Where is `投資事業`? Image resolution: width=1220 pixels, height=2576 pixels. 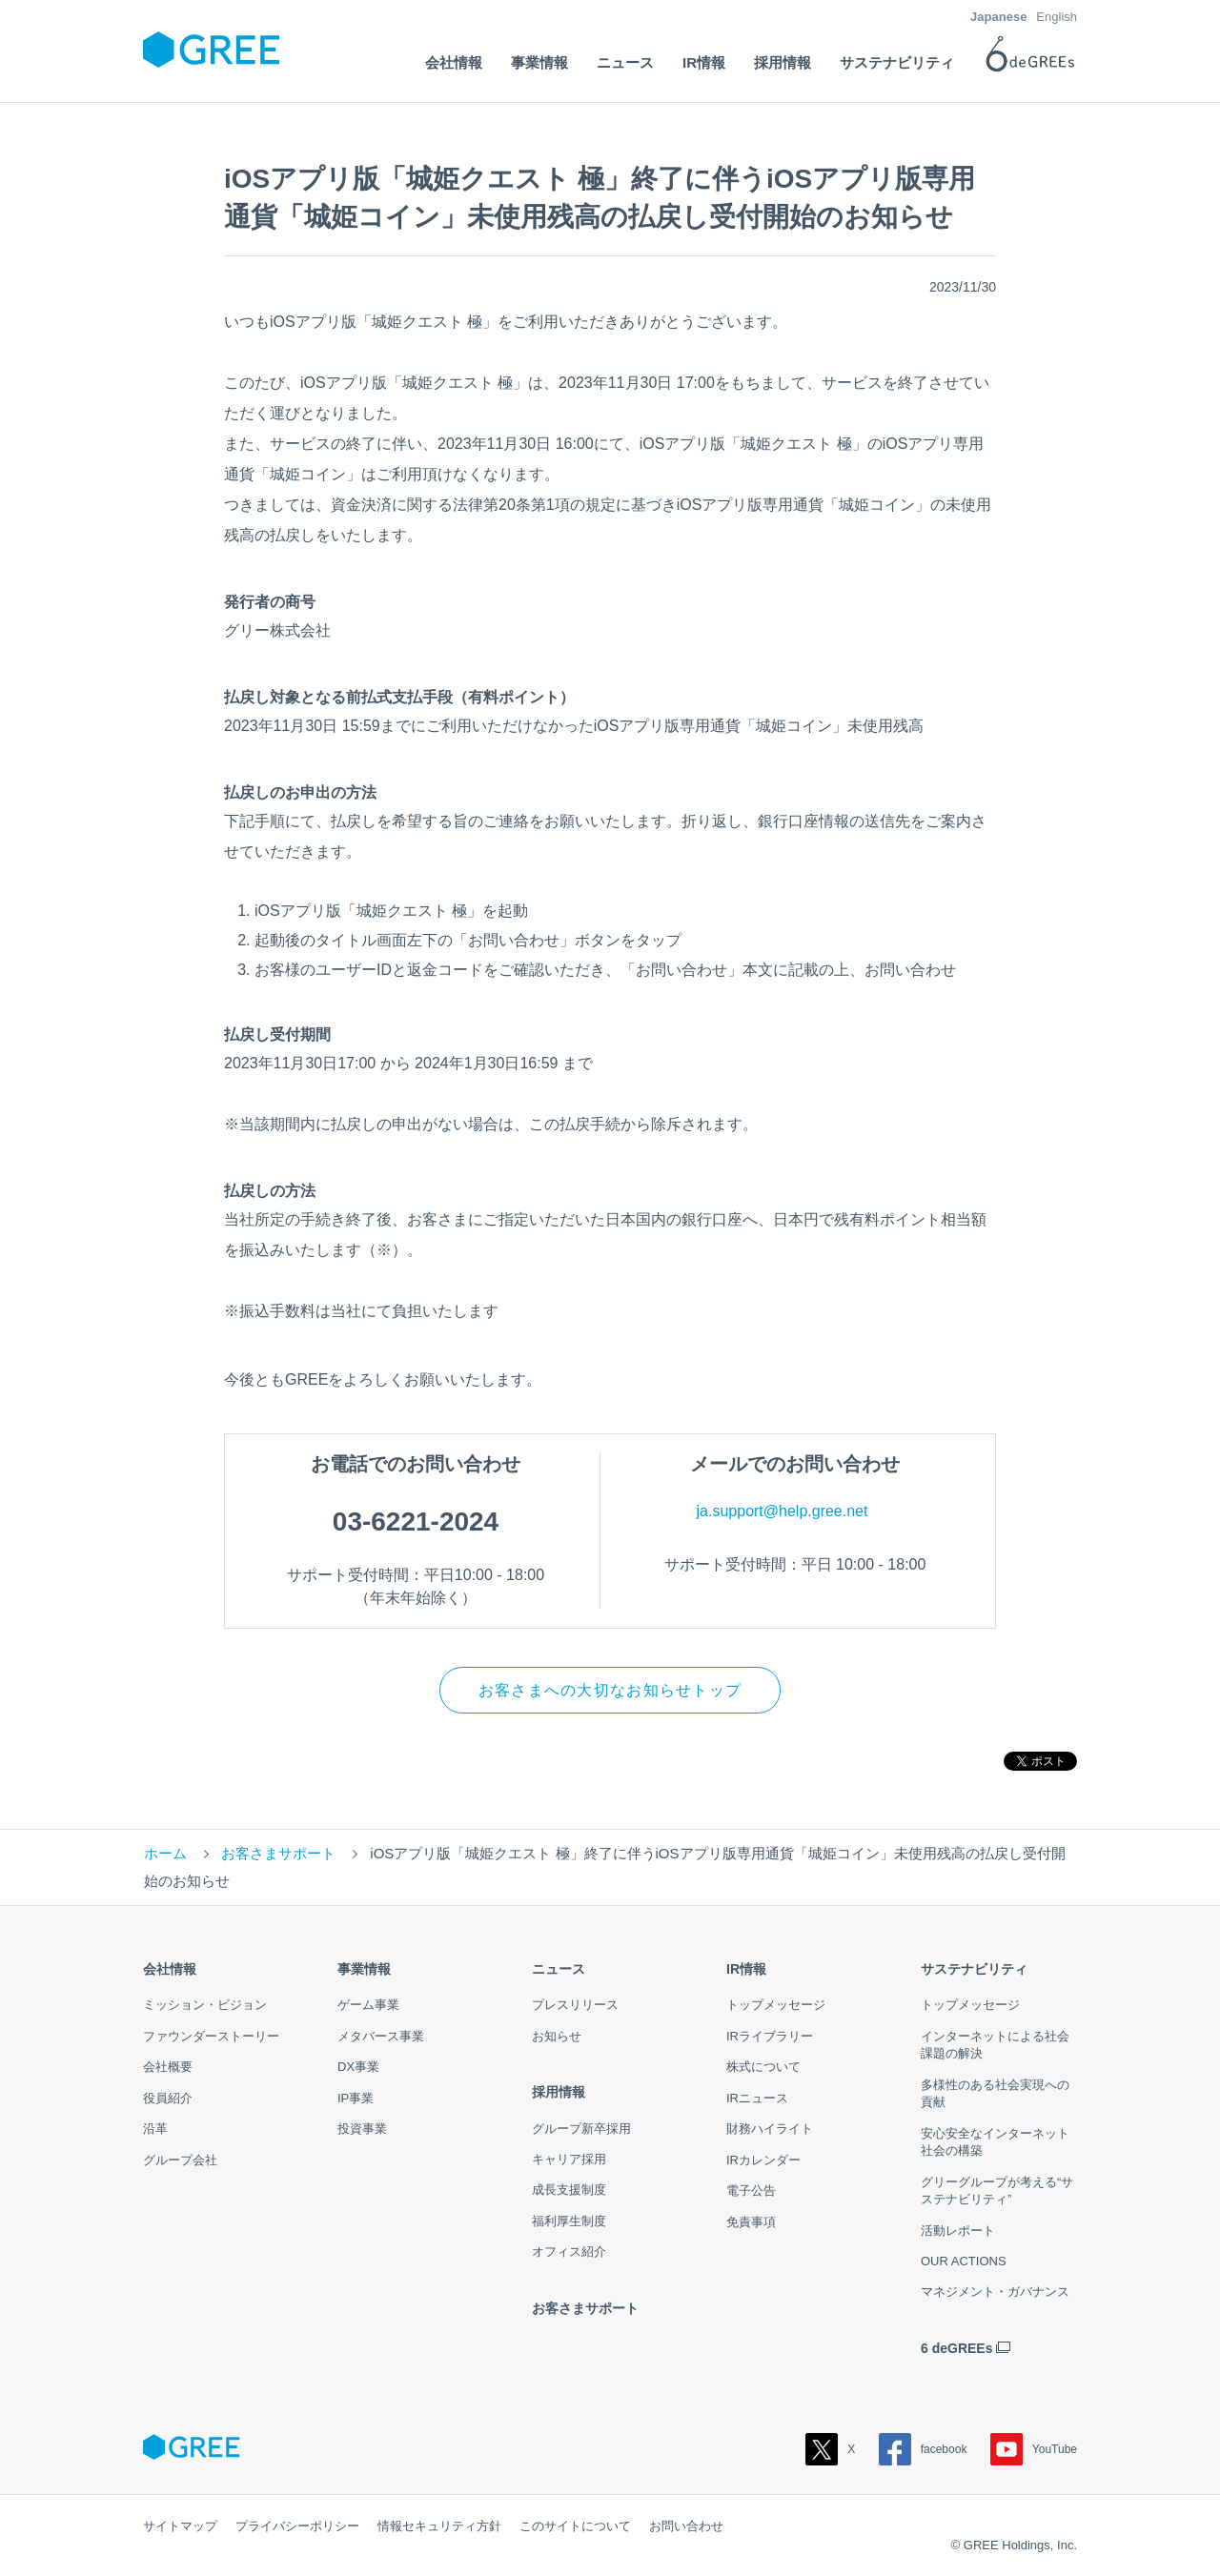
投資事業 is located at coordinates (362, 2129).